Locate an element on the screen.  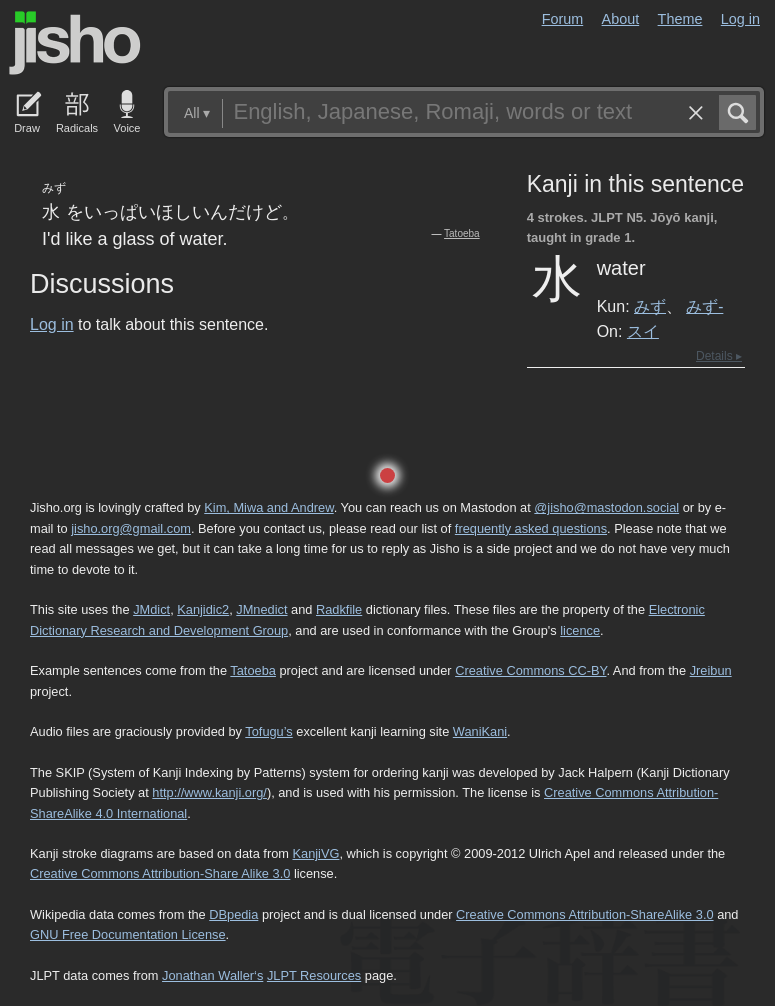
みず- is located at coordinates (704, 306).